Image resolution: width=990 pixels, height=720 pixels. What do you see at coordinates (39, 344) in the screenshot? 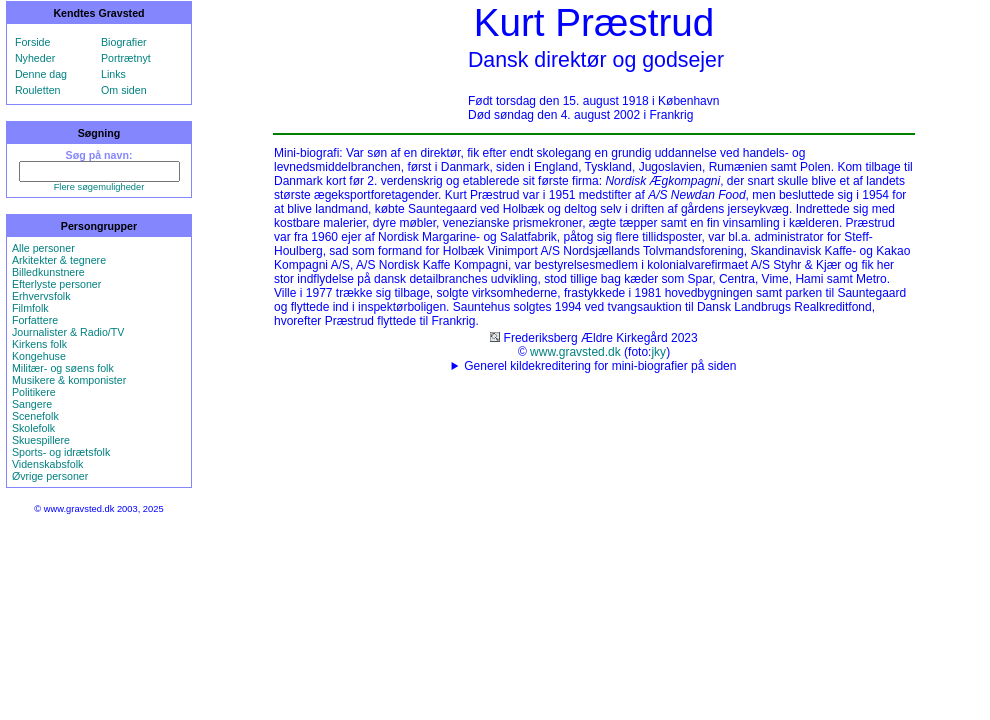
I see `Kirkens folk` at bounding box center [39, 344].